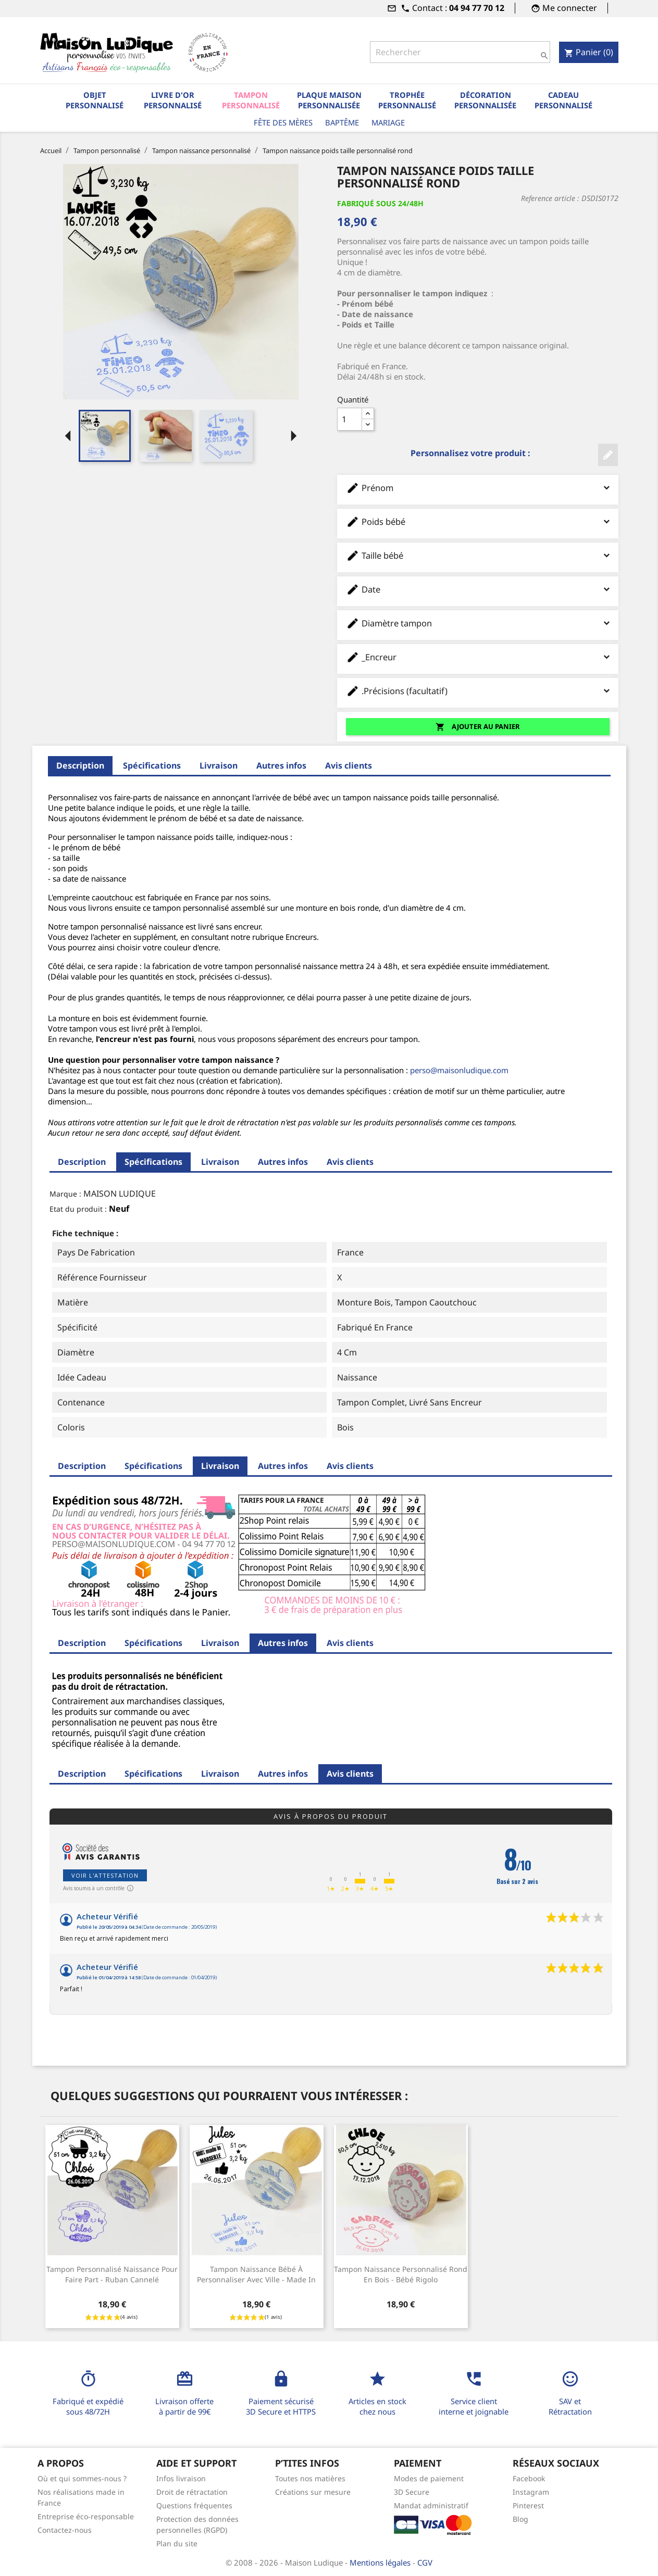 Image resolution: width=658 pixels, height=2576 pixels. I want to click on Fabriqué sous 24/48H, so click(380, 203).